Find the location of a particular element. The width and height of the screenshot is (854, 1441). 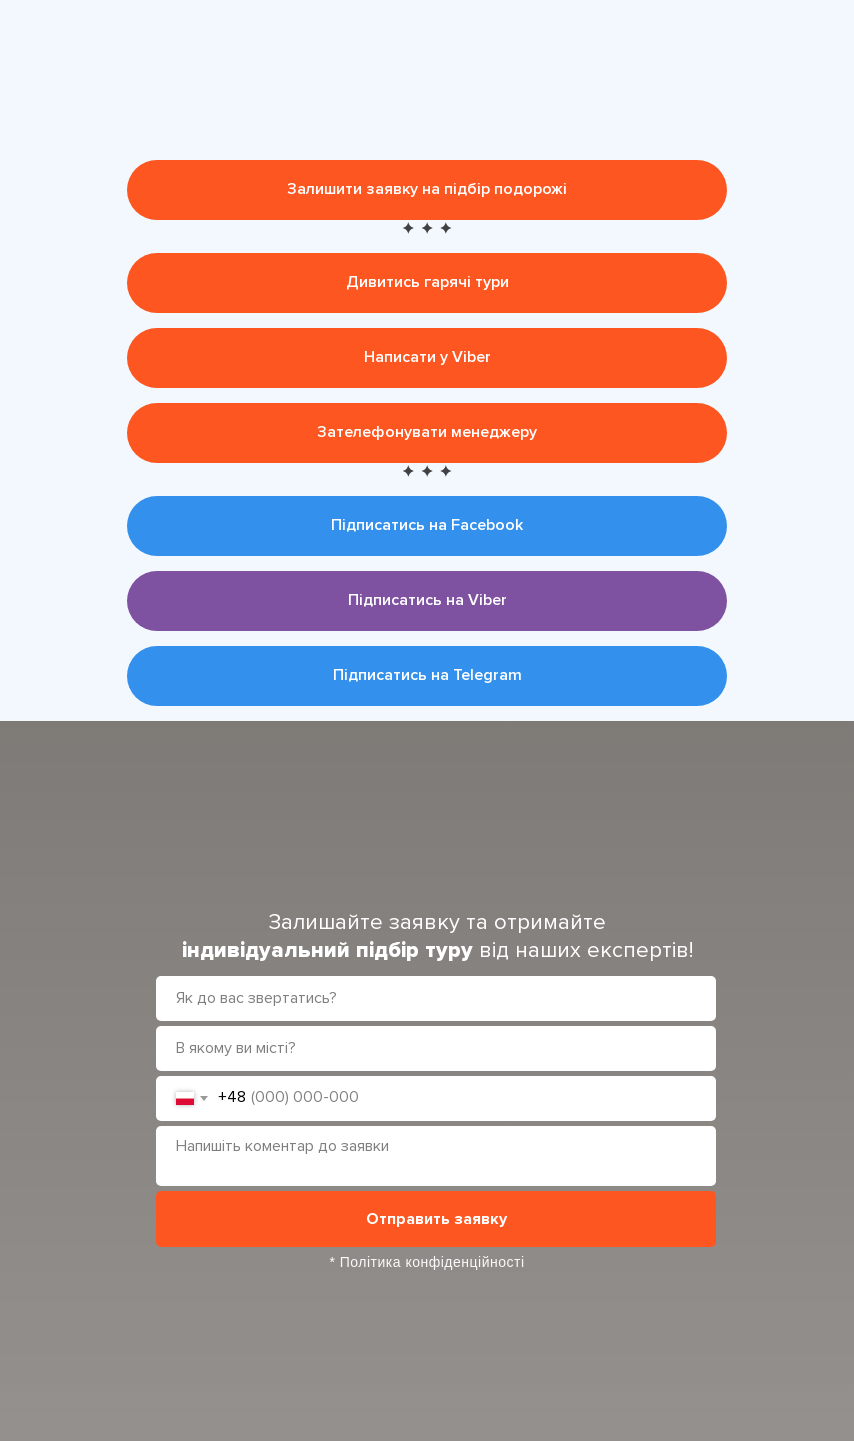

[oneline] is located at coordinates (436, 1048).